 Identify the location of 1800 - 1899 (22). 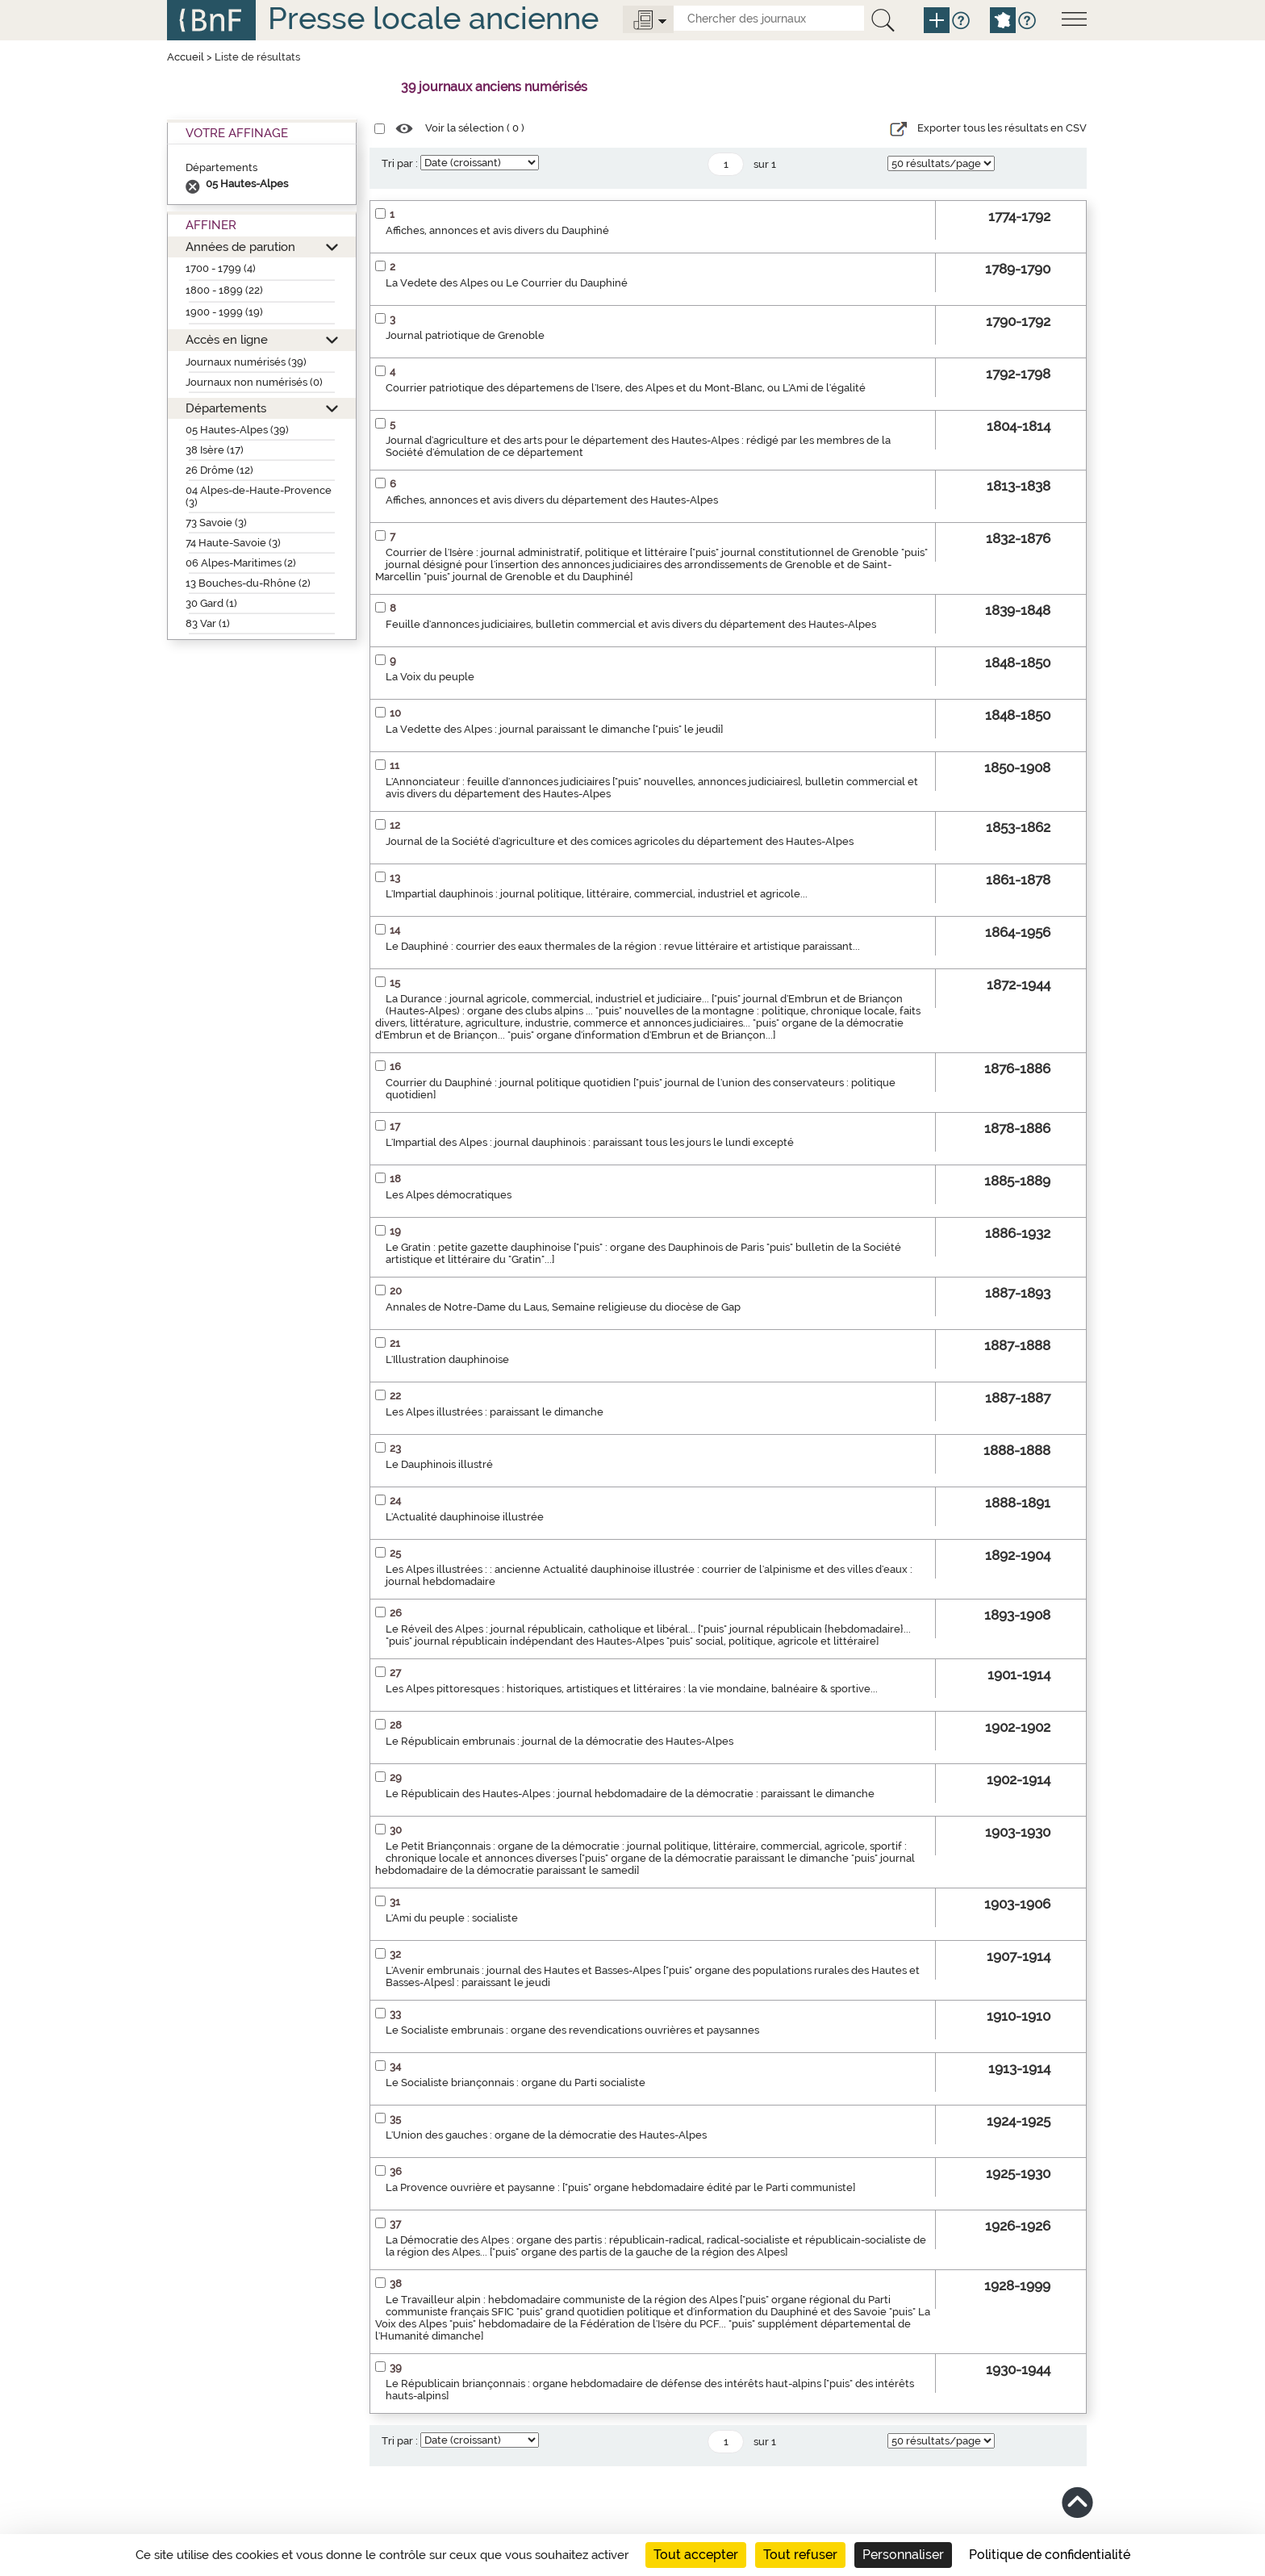
(224, 290).